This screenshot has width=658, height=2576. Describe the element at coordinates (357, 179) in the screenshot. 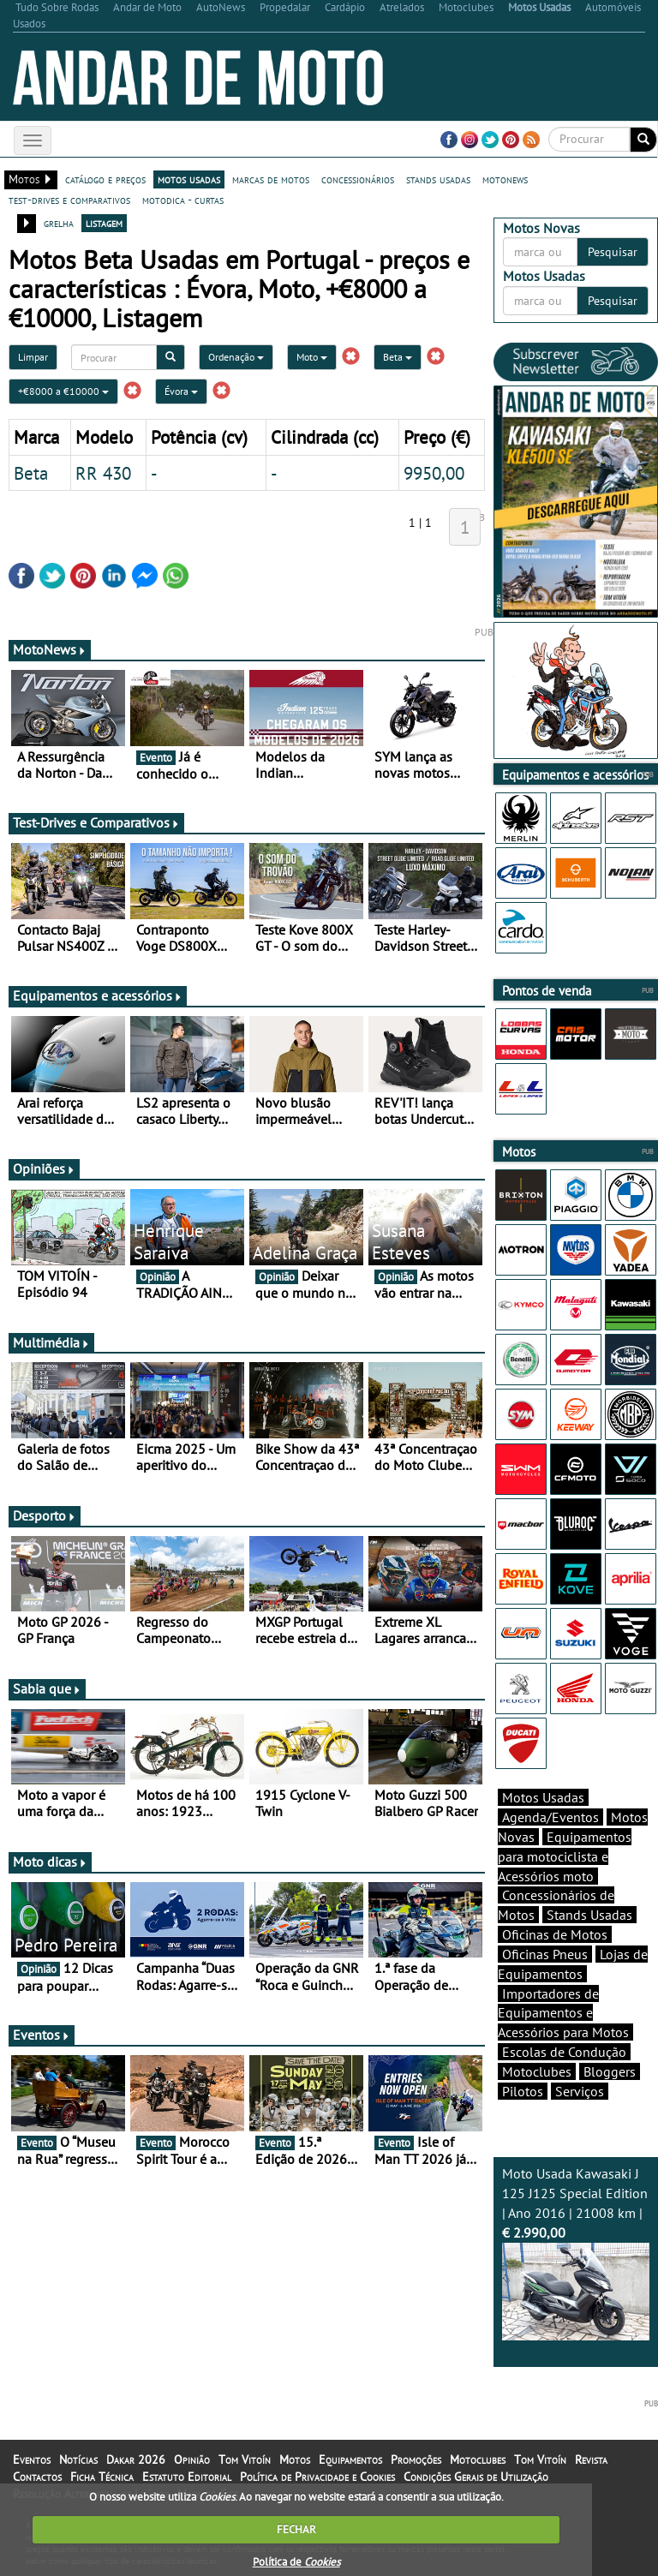

I see `concessionários` at that location.